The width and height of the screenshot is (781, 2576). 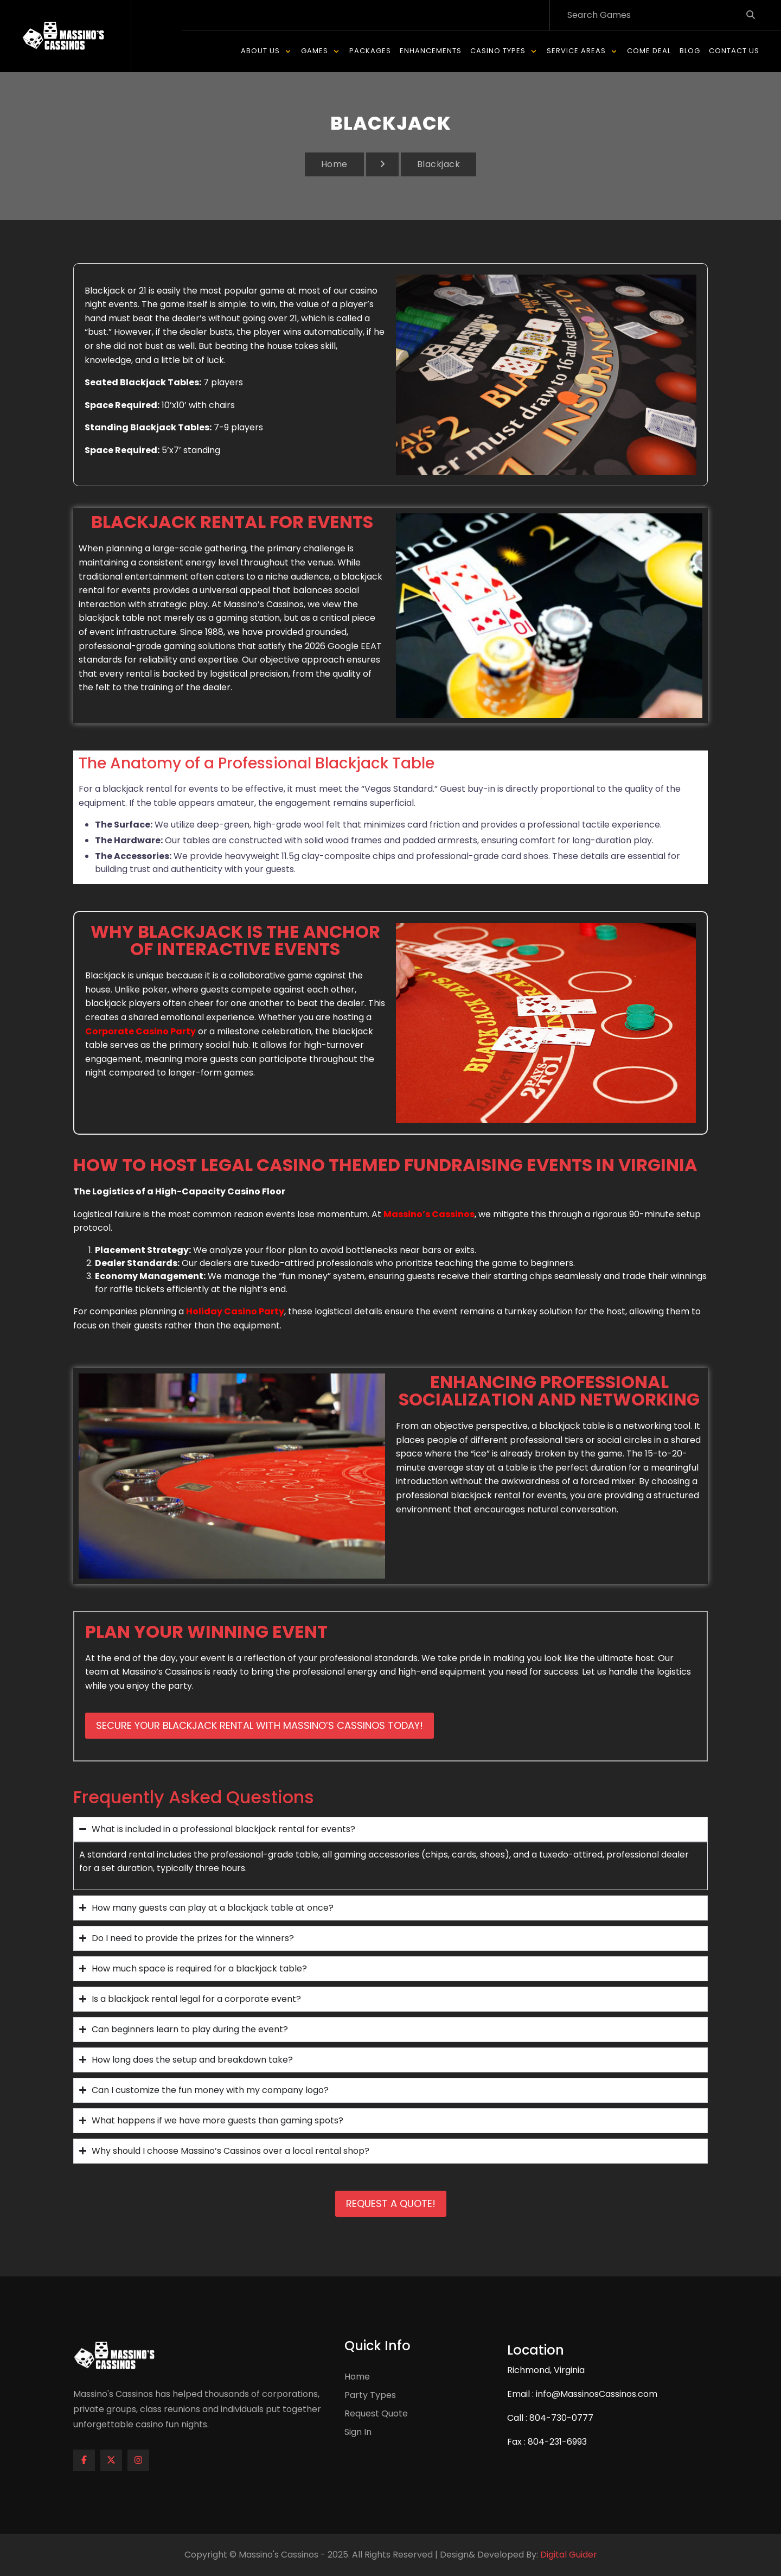 I want to click on Games, so click(x=314, y=51).